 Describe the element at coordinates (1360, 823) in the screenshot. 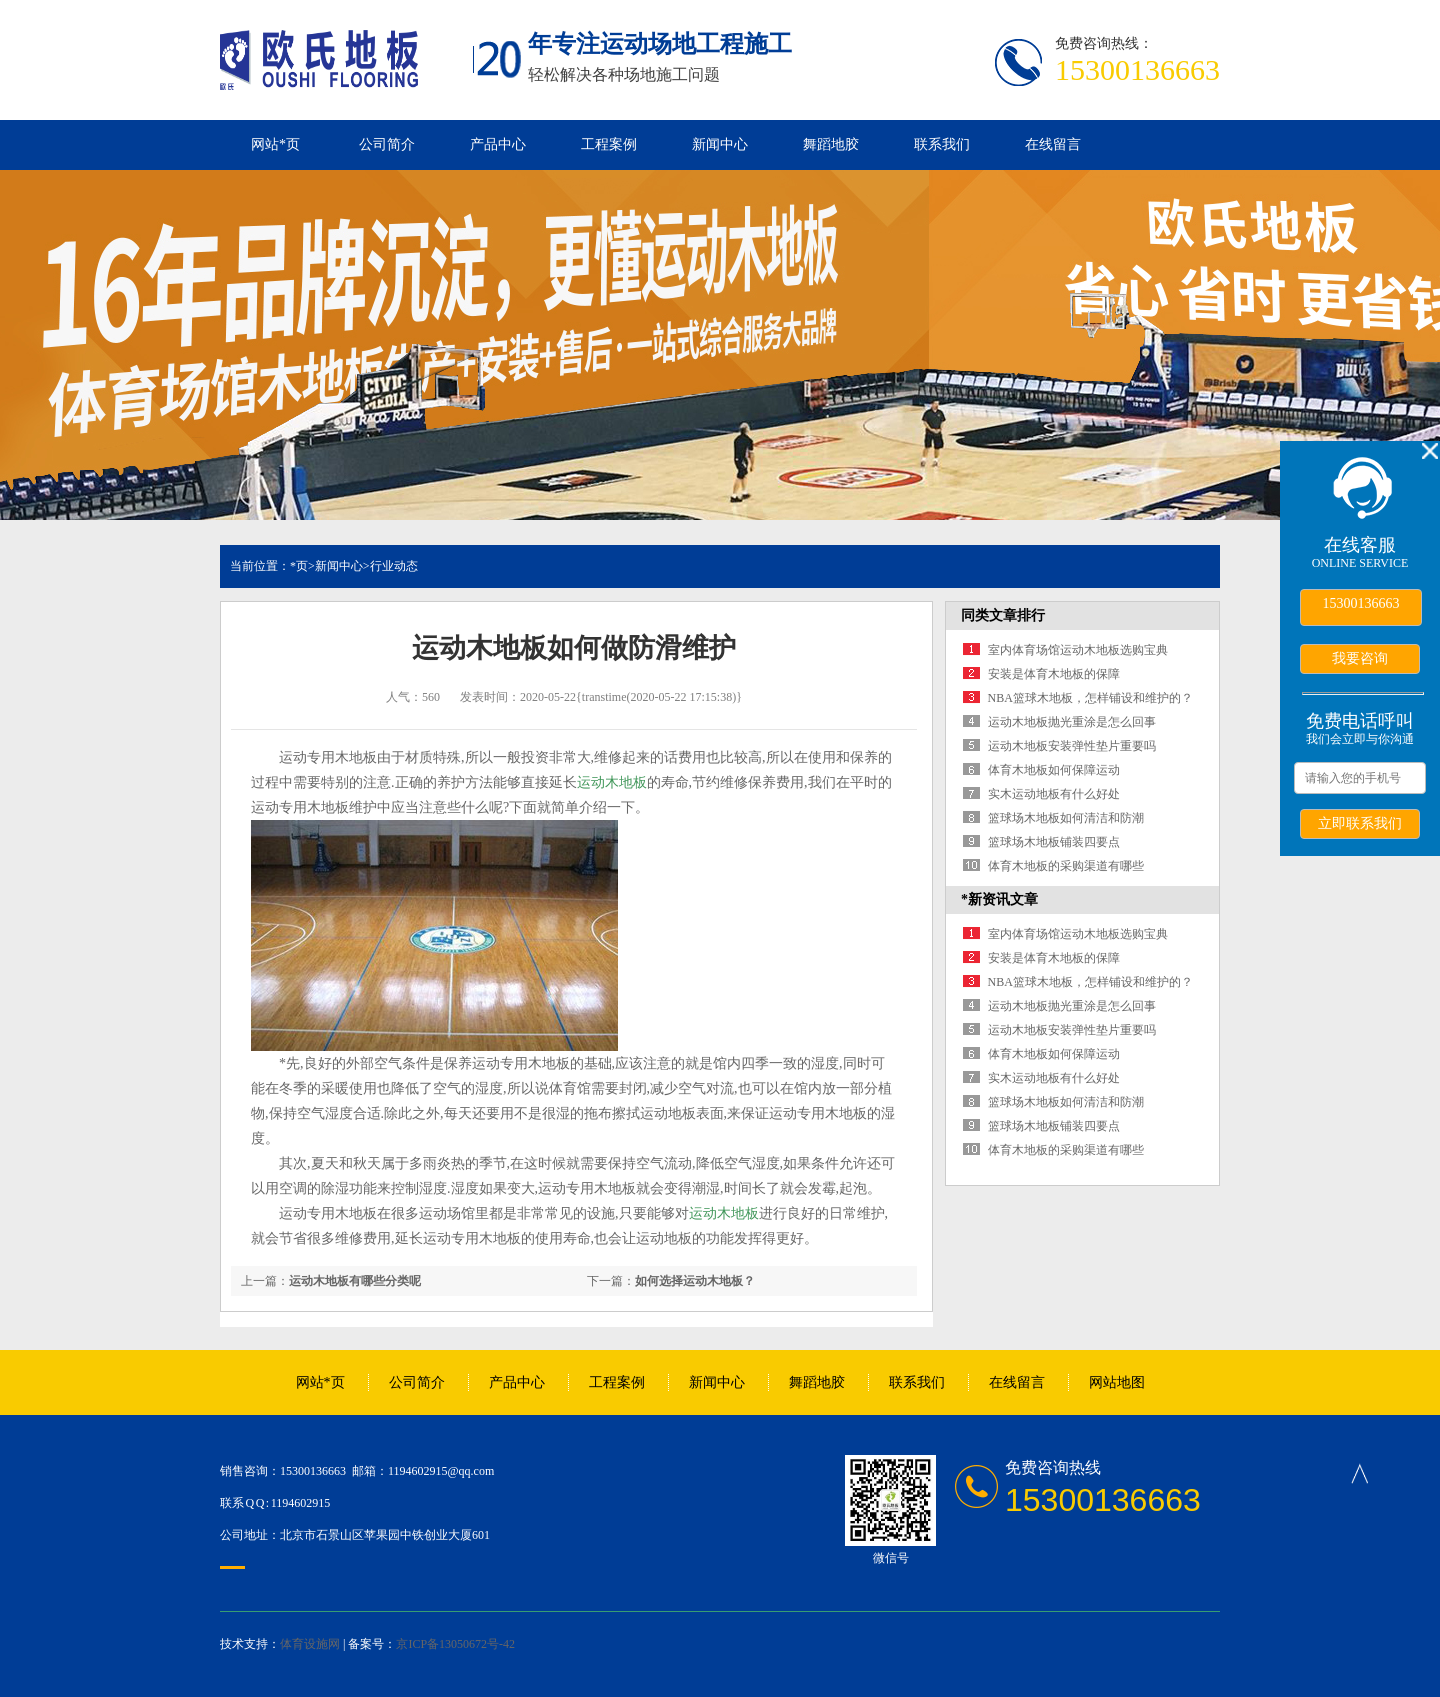

I see `立即联系我们` at that location.